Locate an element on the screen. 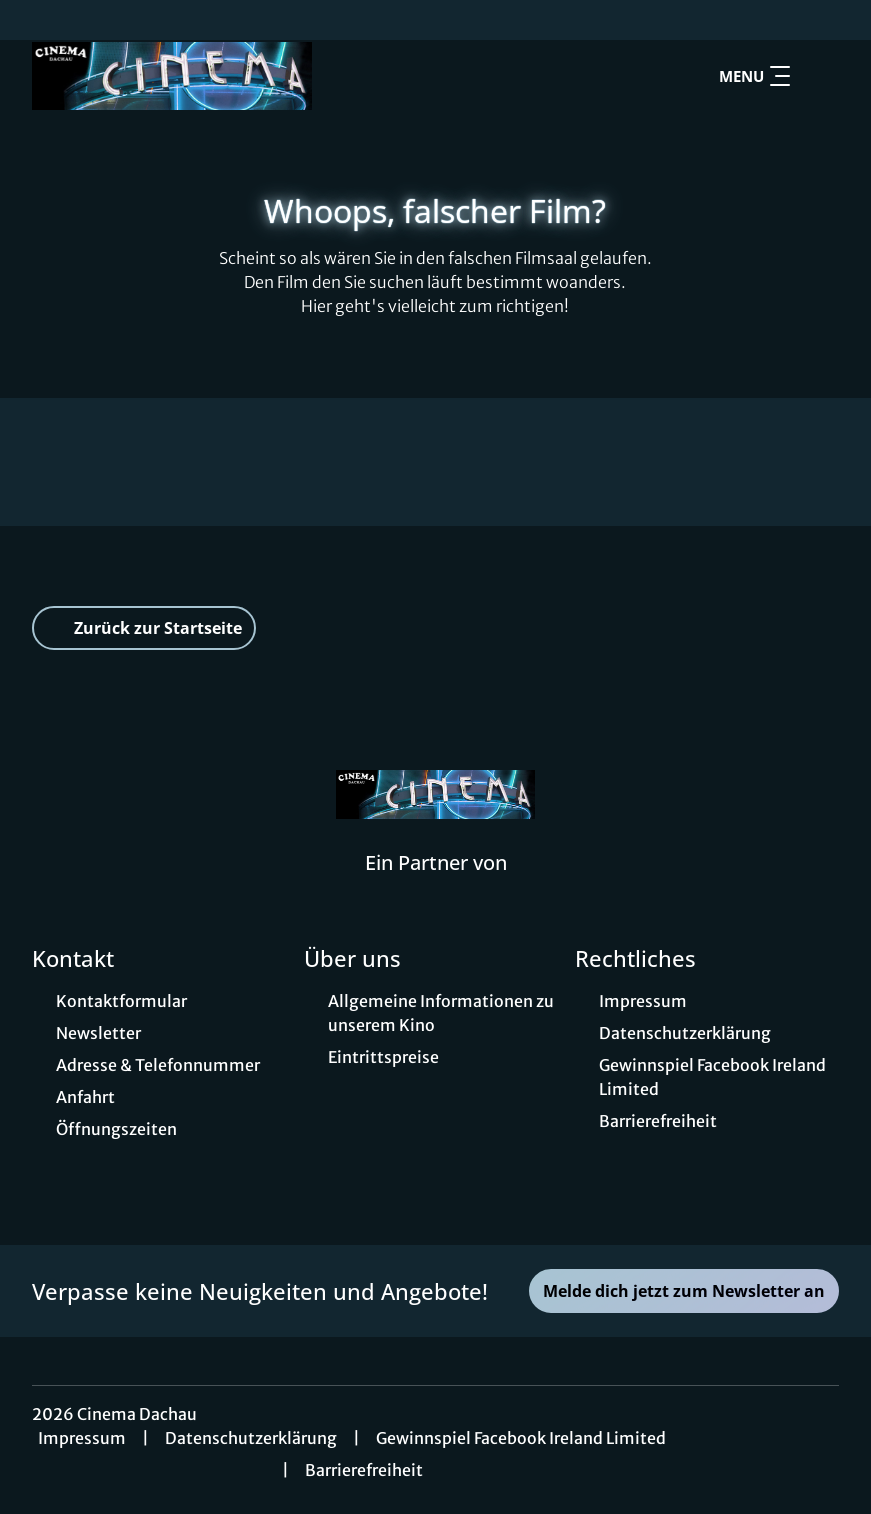 Image resolution: width=871 pixels, height=1514 pixels. Datenschutzerklärung is located at coordinates (251, 1438).